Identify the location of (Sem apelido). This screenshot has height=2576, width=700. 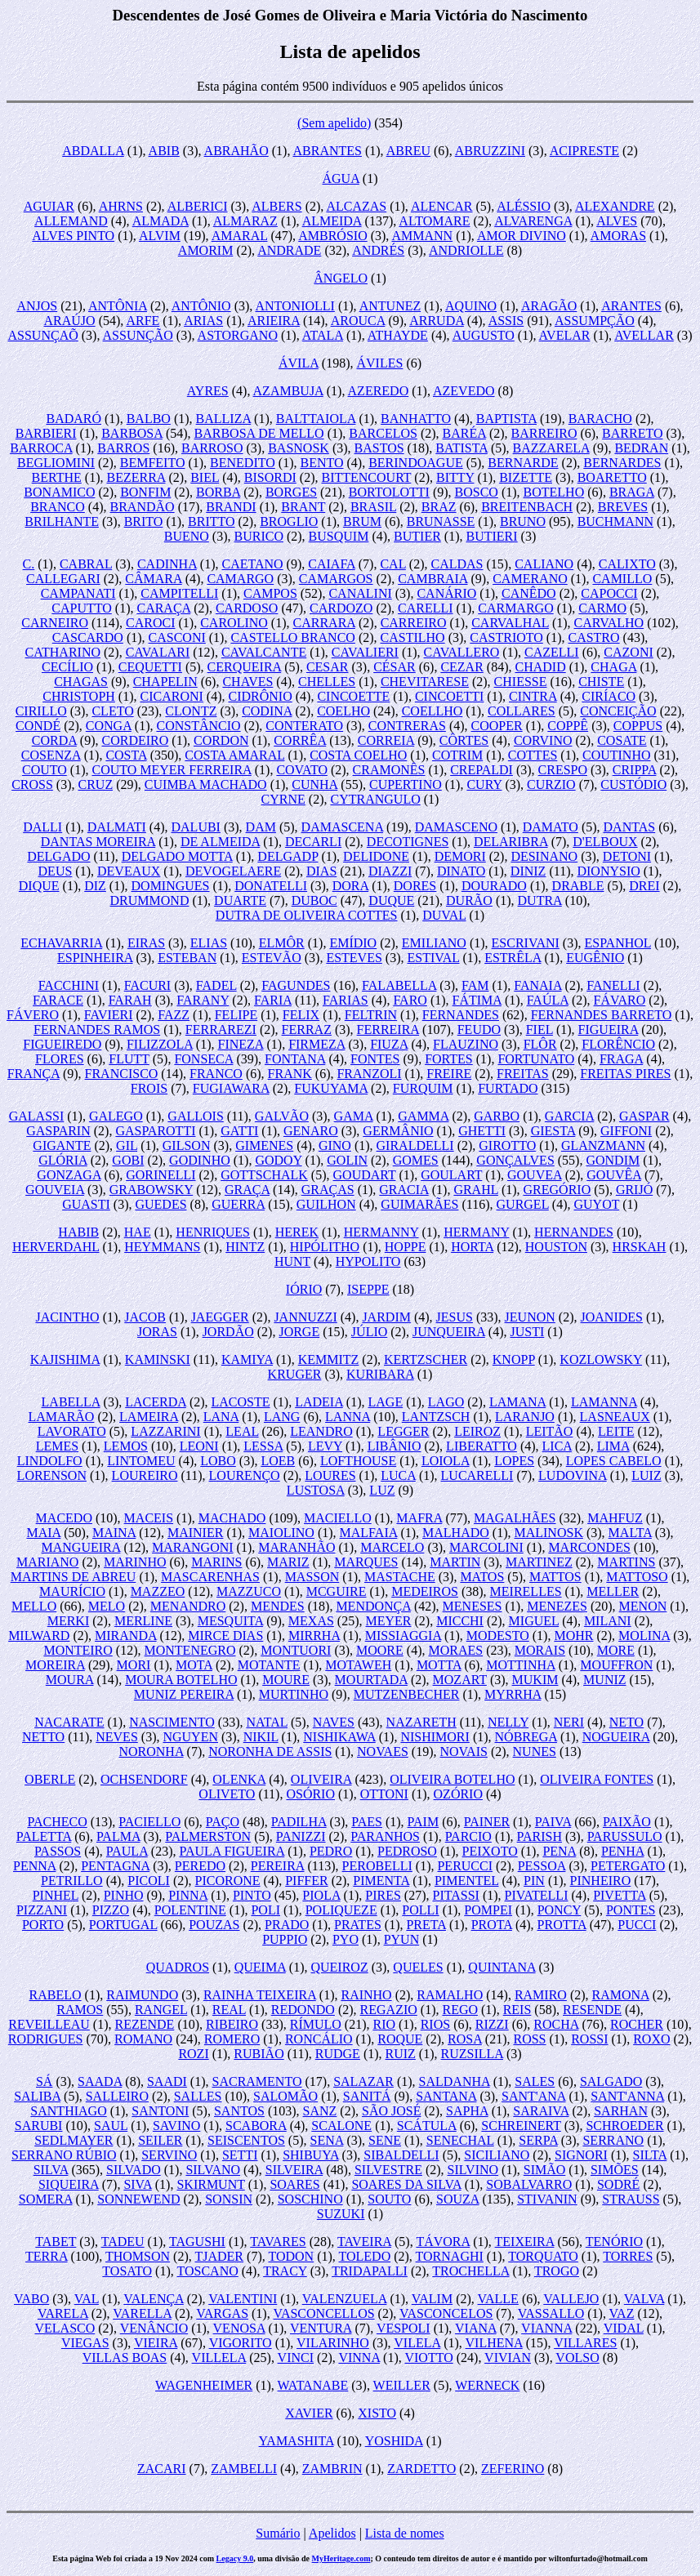
(334, 123).